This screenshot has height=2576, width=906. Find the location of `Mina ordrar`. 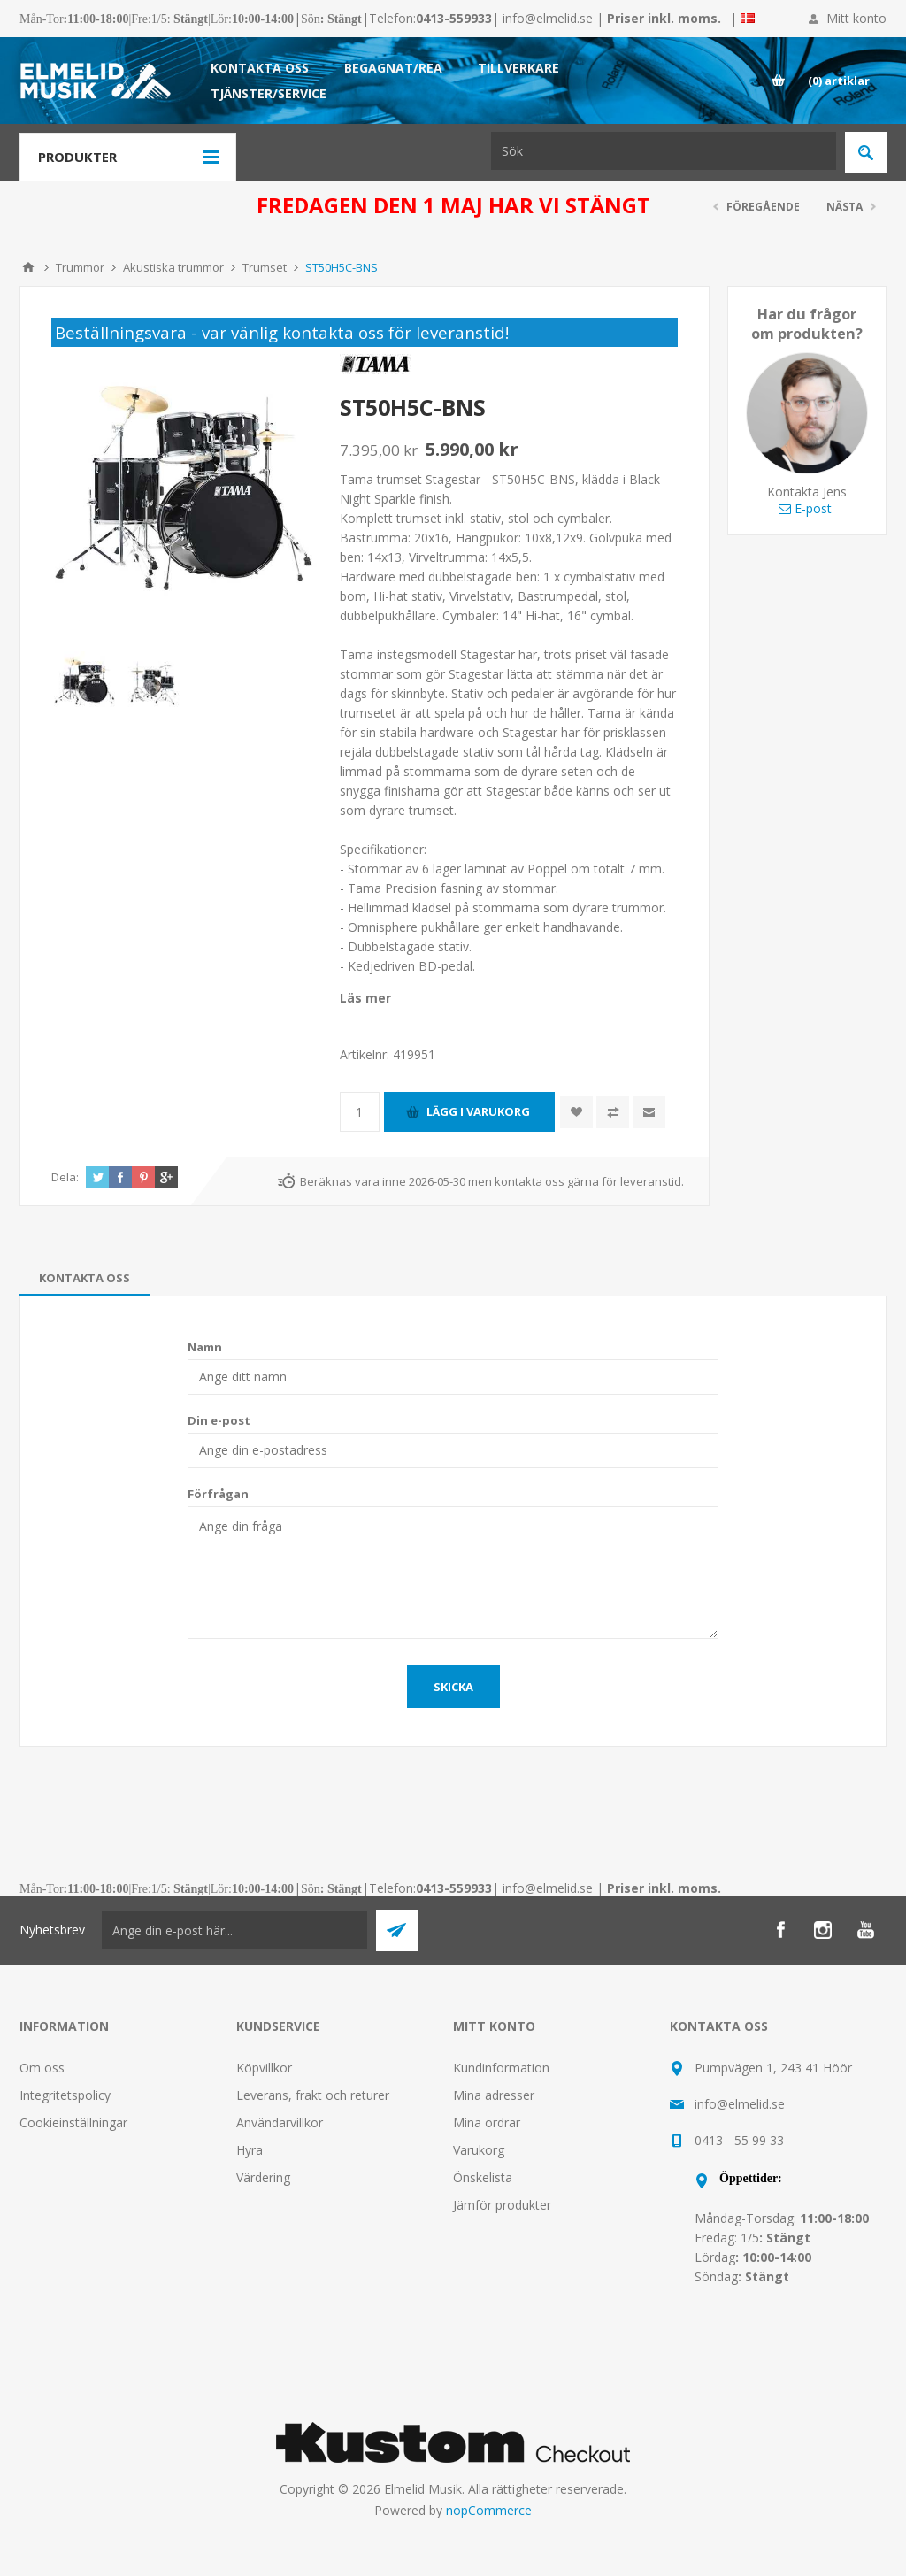

Mina ordrar is located at coordinates (486, 2122).